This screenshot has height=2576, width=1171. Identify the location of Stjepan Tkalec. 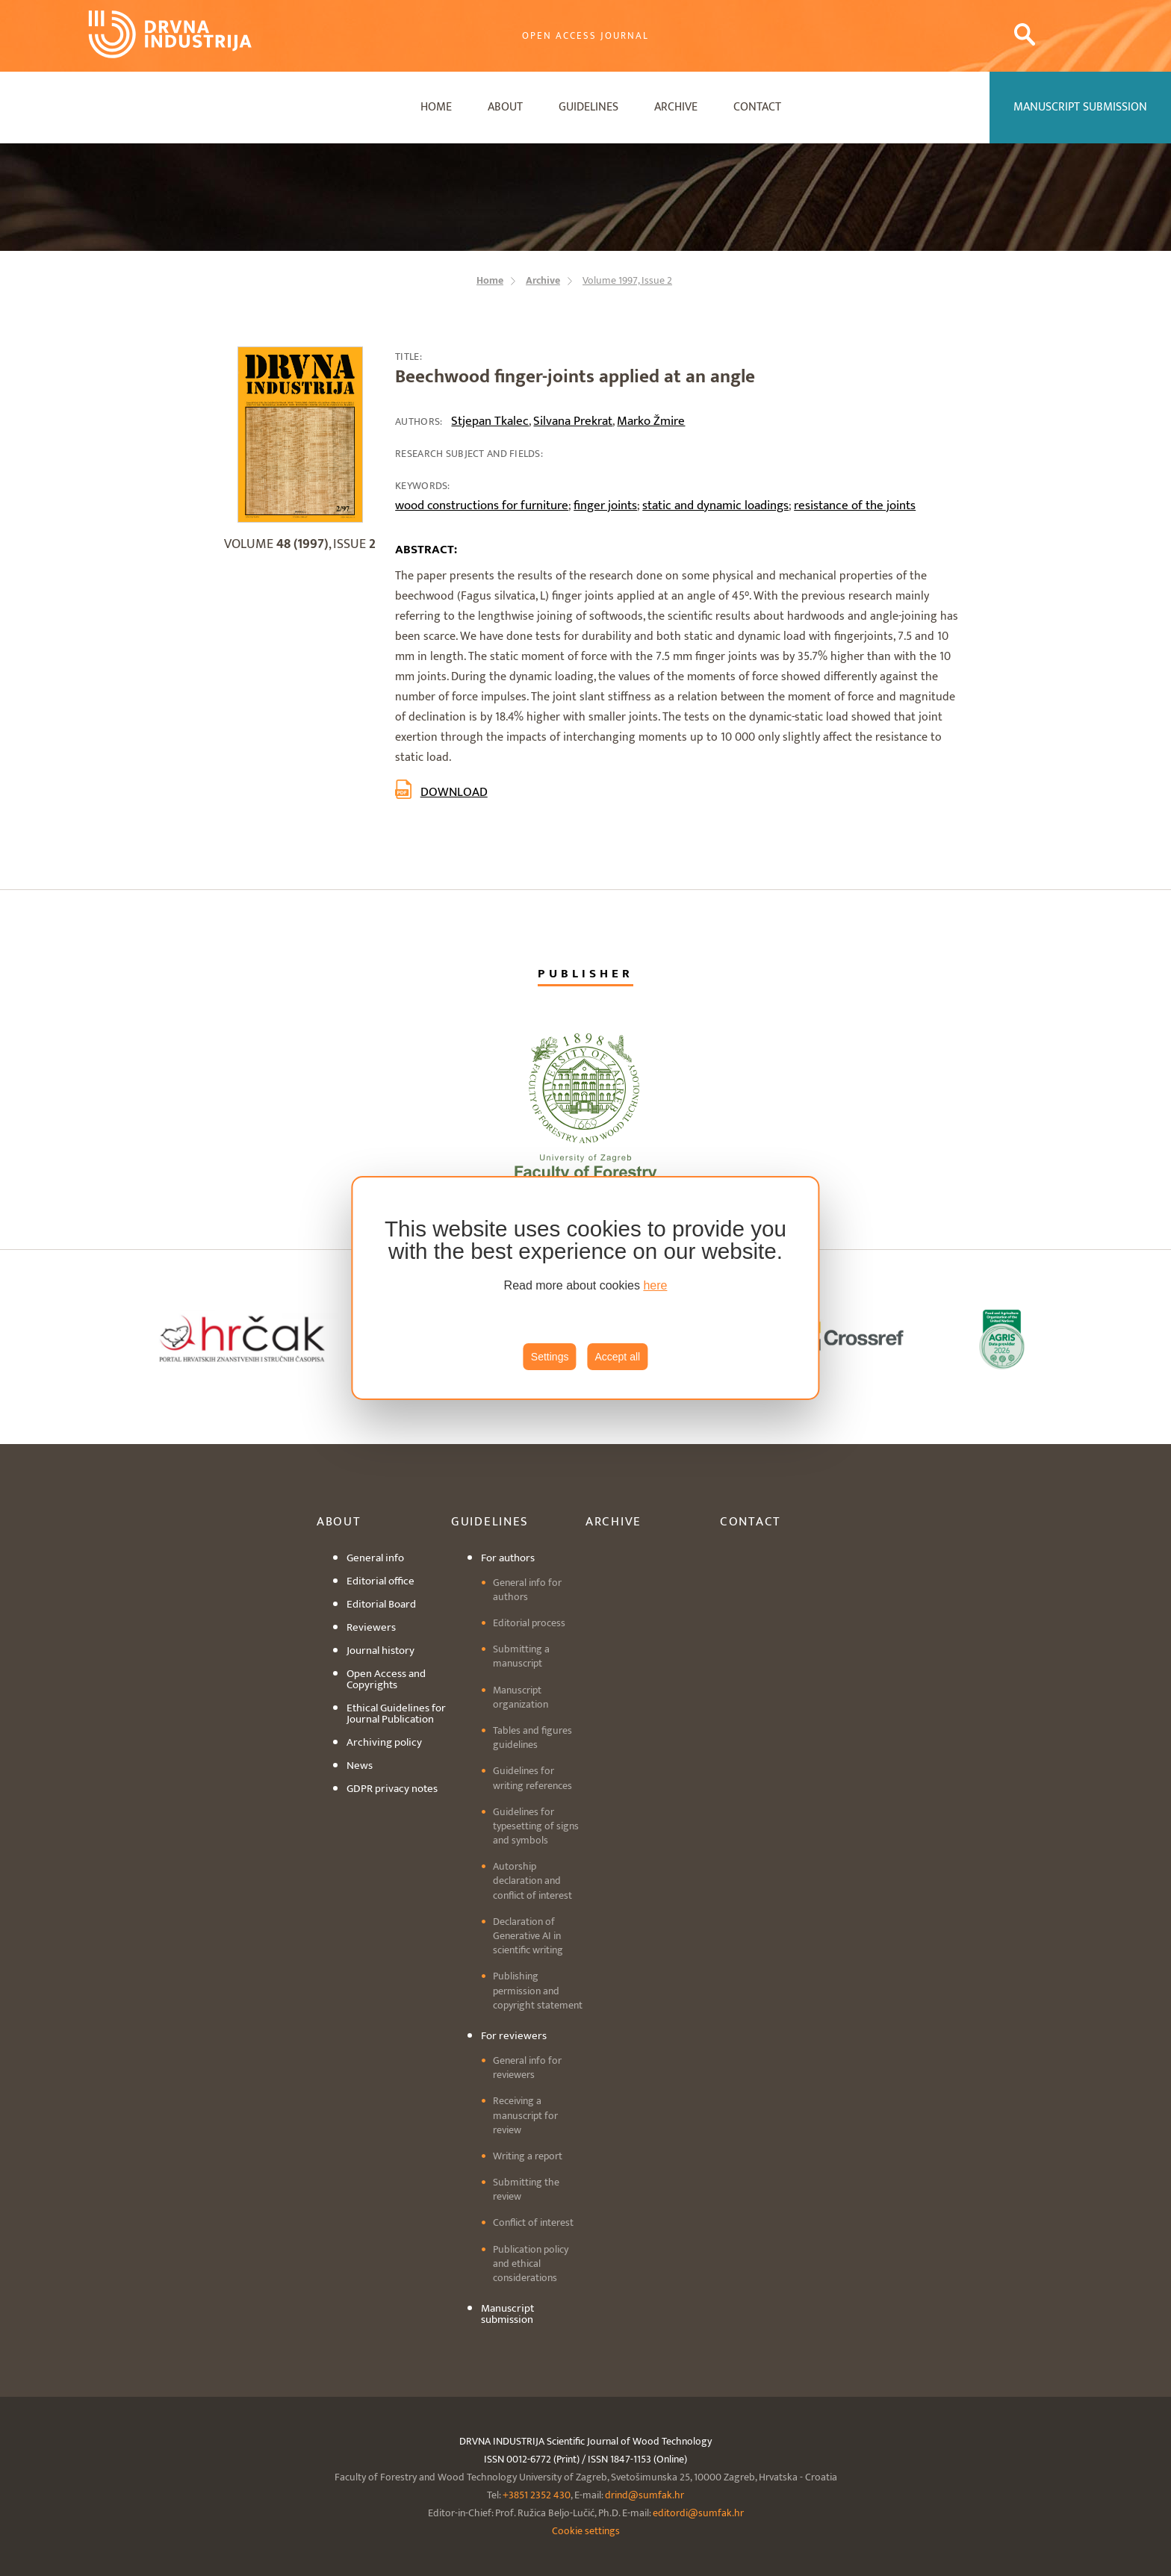
(490, 421).